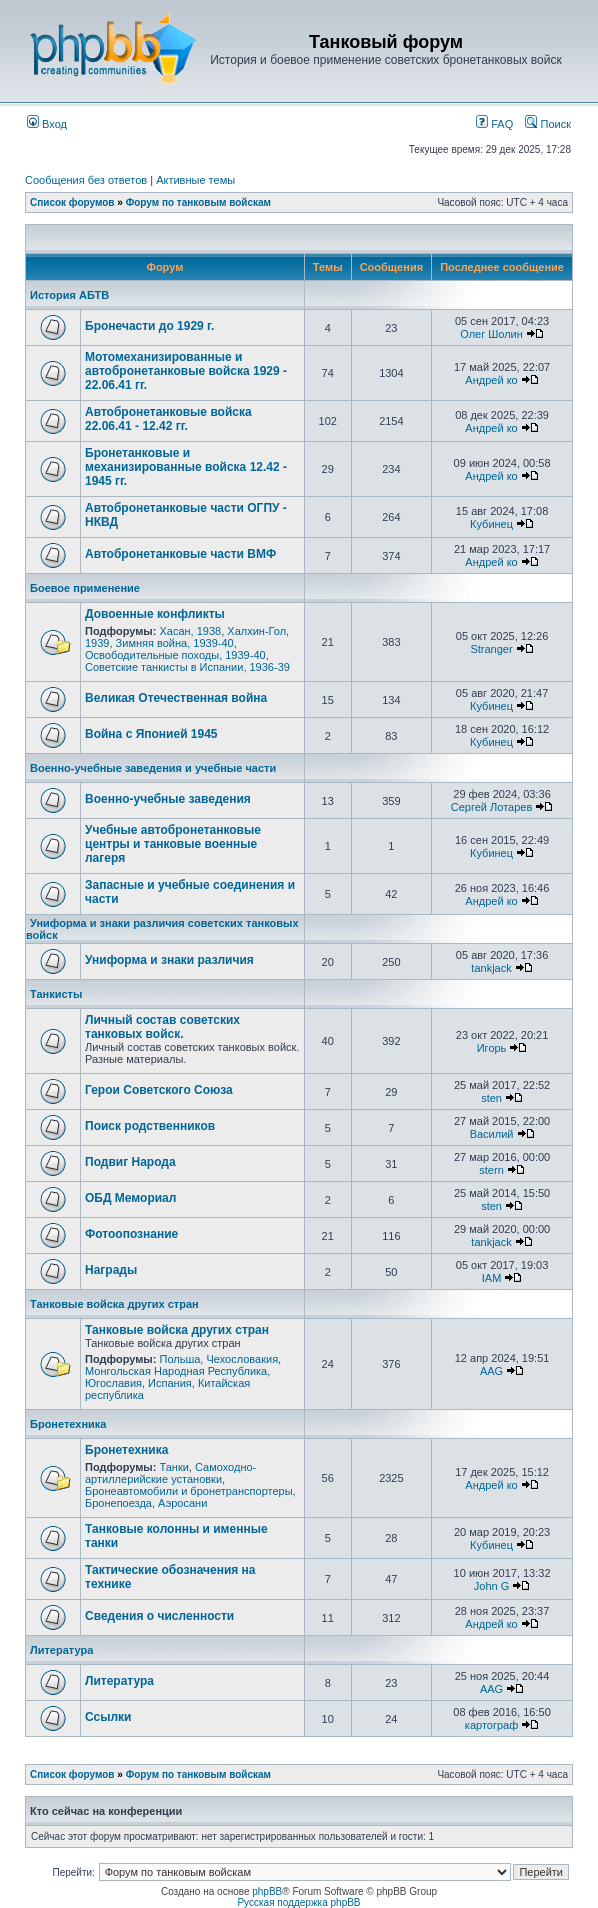 Image resolution: width=598 pixels, height=1908 pixels. I want to click on Игорь, so click(492, 1048).